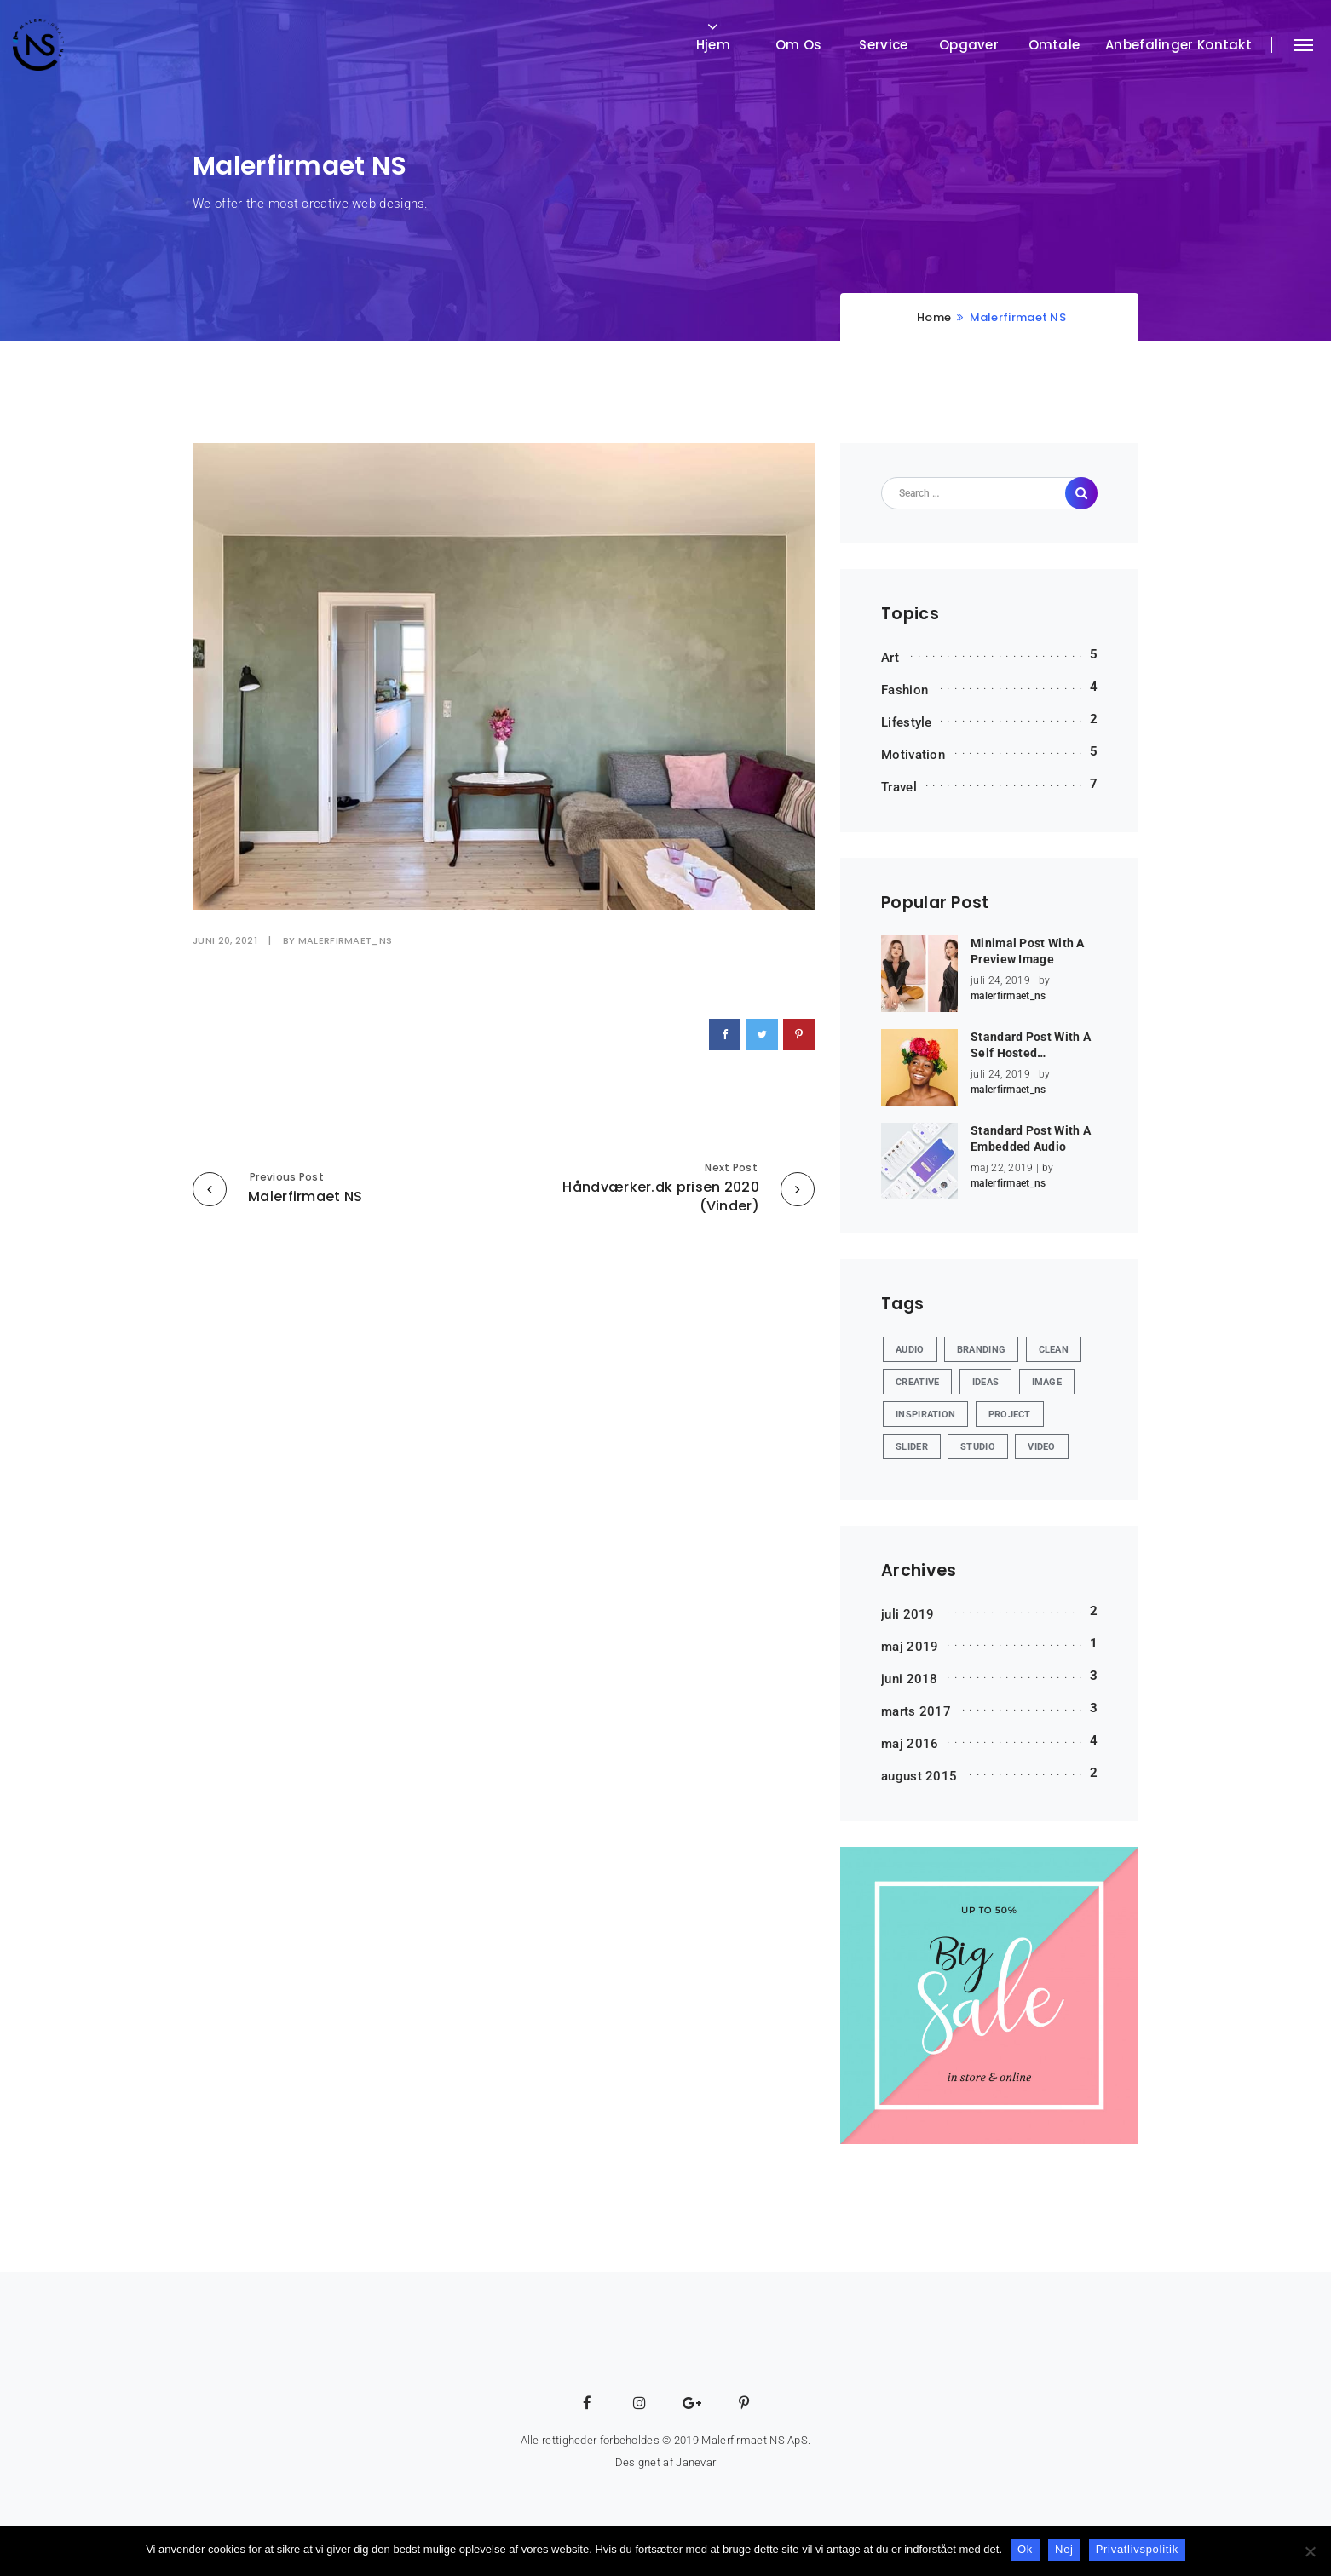 This screenshot has height=2576, width=1331. What do you see at coordinates (913, 754) in the screenshot?
I see `Motivation` at bounding box center [913, 754].